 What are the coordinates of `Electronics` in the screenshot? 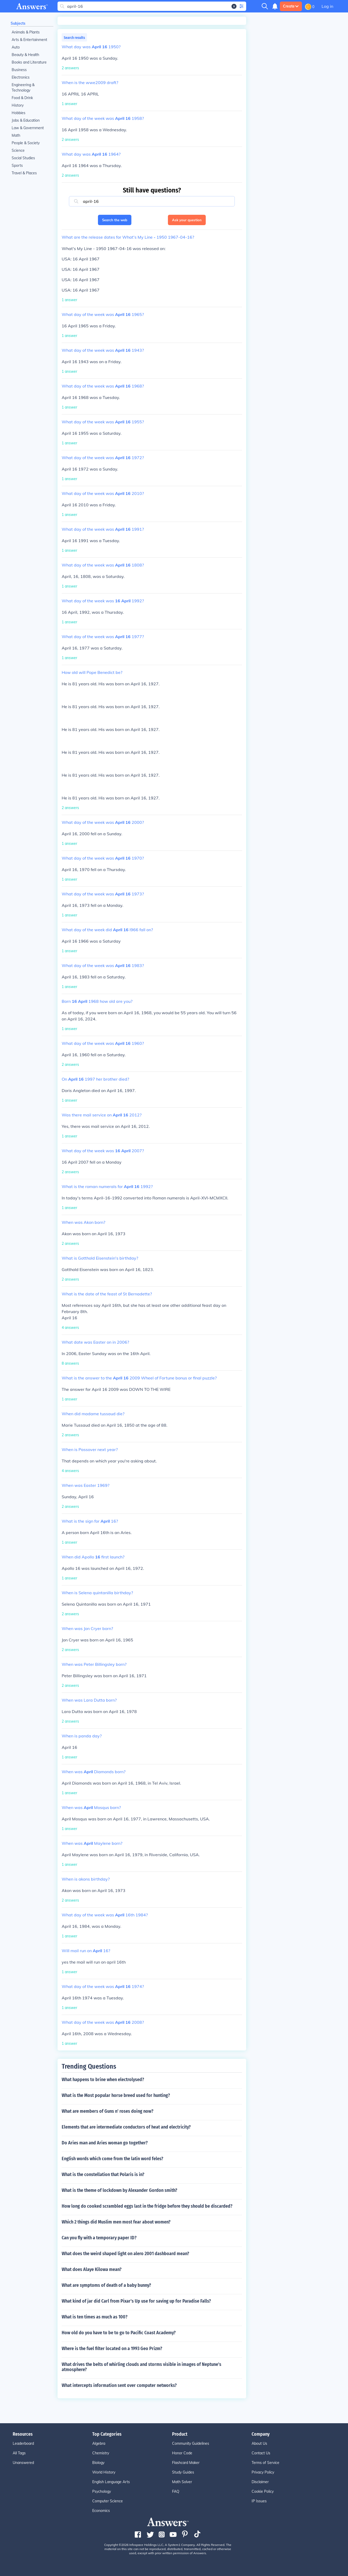 It's located at (21, 77).